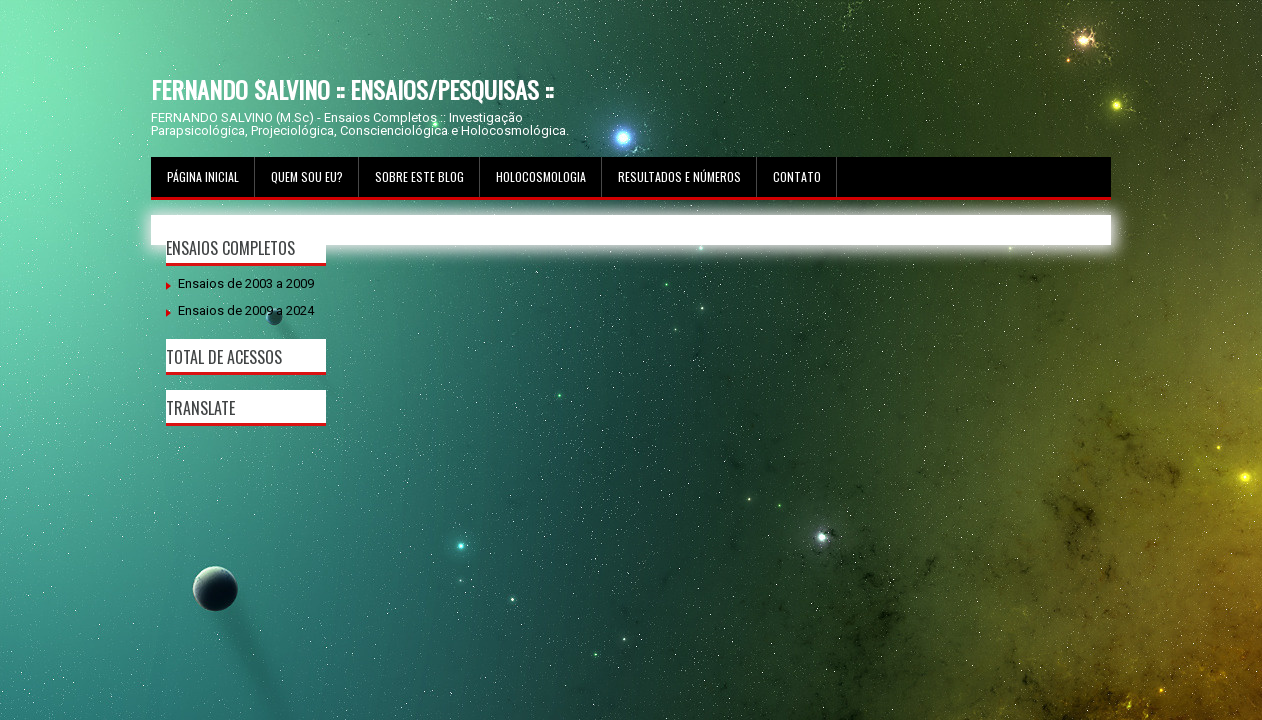  Describe the element at coordinates (679, 176) in the screenshot. I see `Resultados e Números` at that location.